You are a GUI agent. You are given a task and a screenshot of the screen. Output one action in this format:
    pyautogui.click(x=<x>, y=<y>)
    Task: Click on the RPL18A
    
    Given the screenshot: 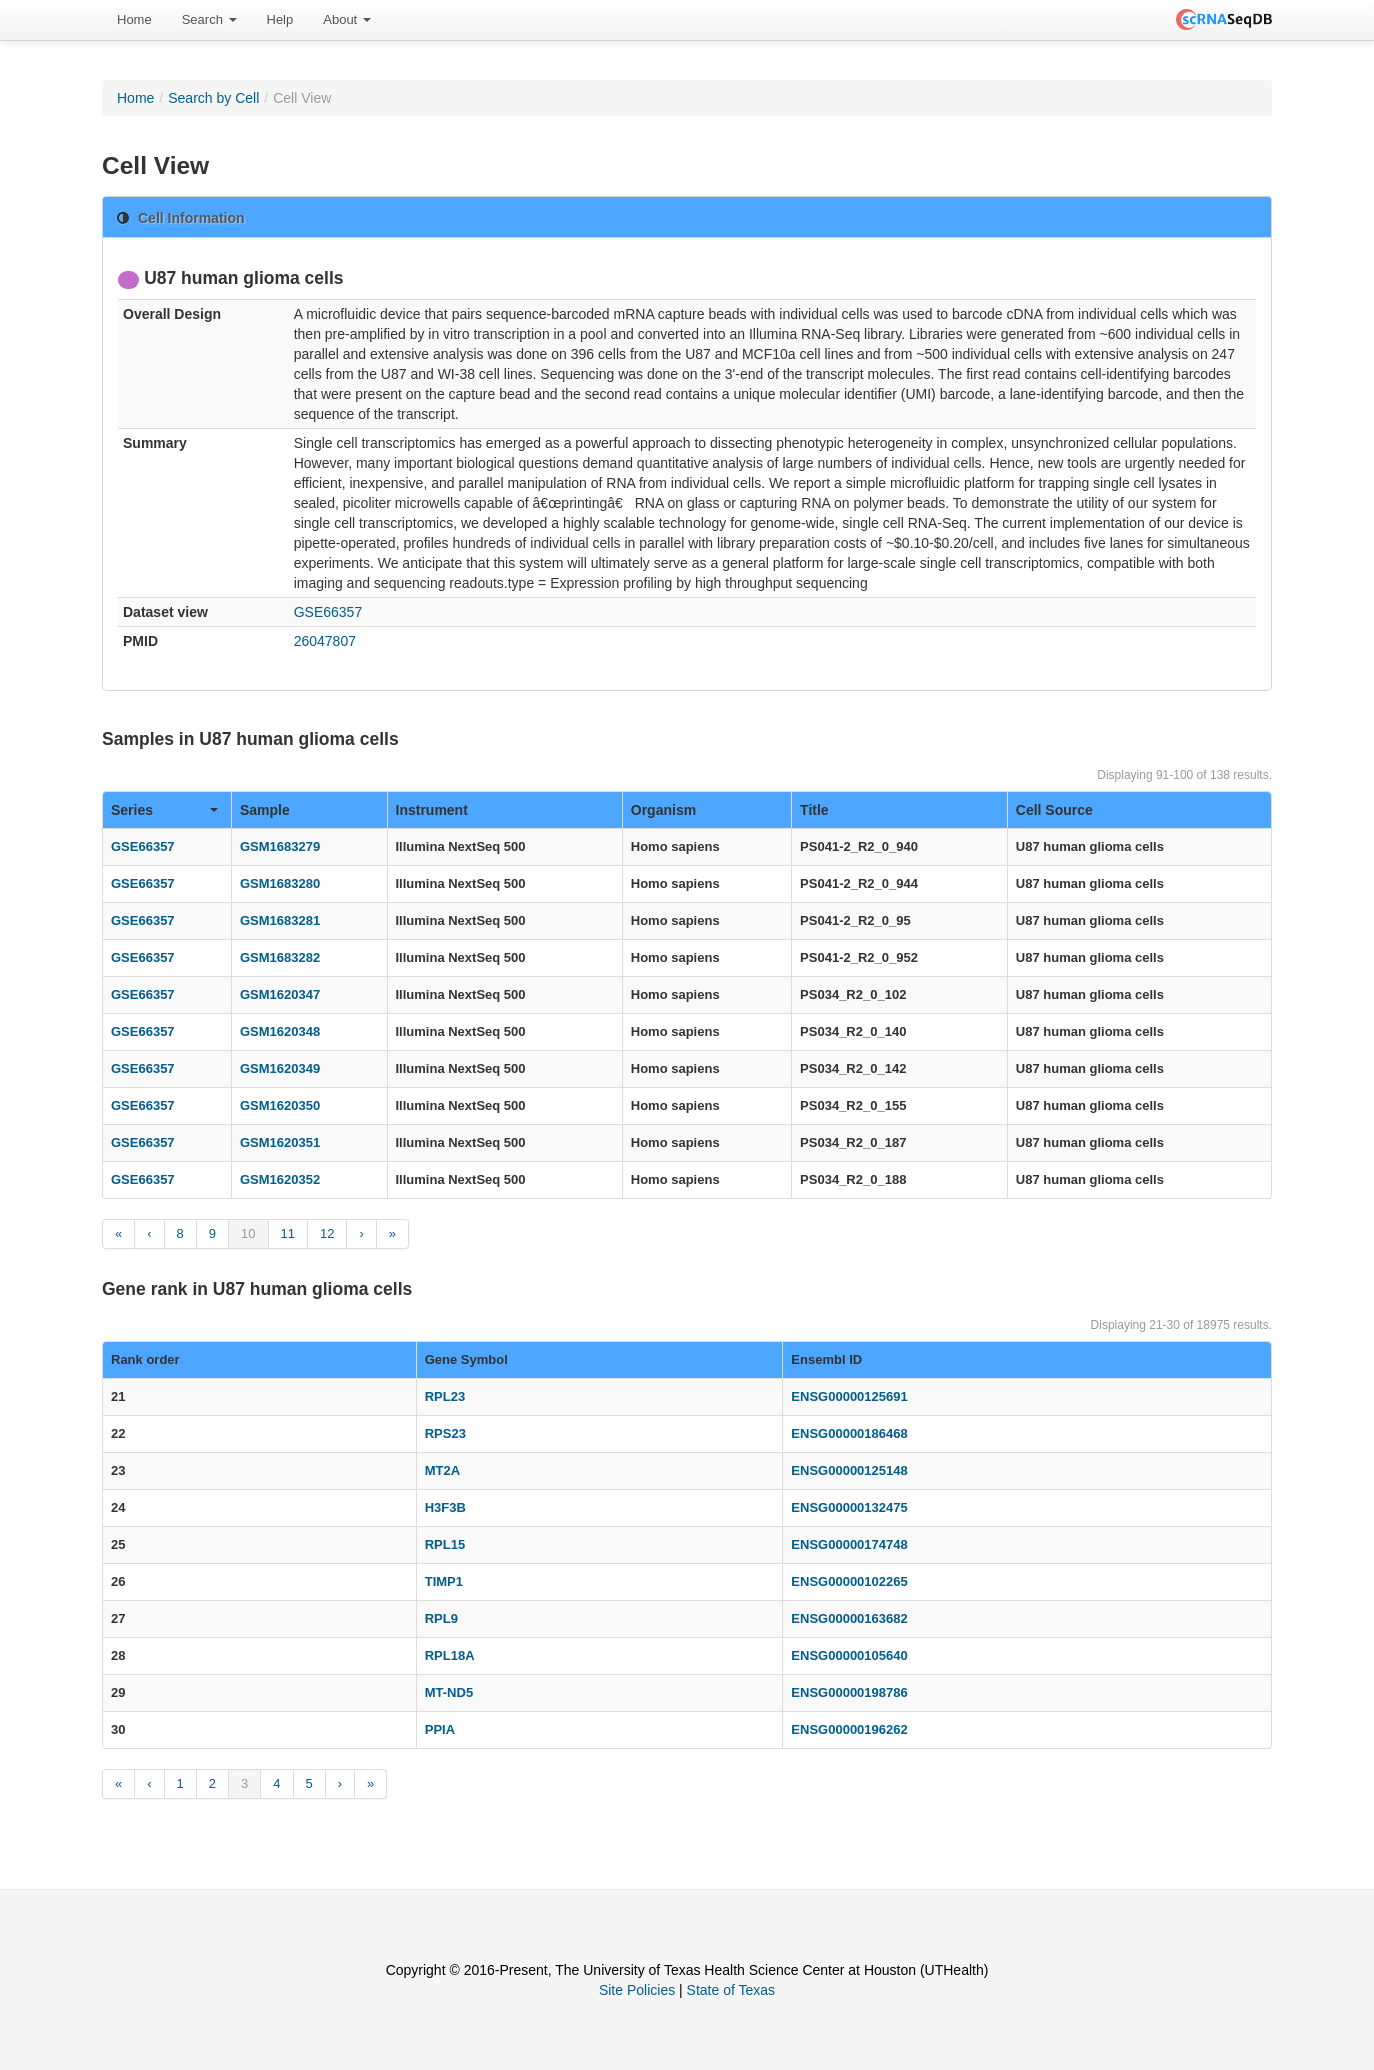 What is the action you would take?
    pyautogui.click(x=450, y=1655)
    